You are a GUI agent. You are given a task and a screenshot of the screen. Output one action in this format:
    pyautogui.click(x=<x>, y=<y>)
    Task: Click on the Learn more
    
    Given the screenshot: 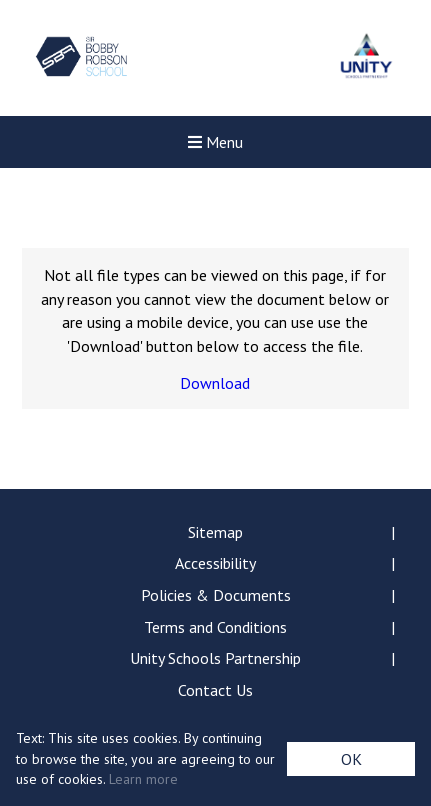 What is the action you would take?
    pyautogui.click(x=143, y=779)
    